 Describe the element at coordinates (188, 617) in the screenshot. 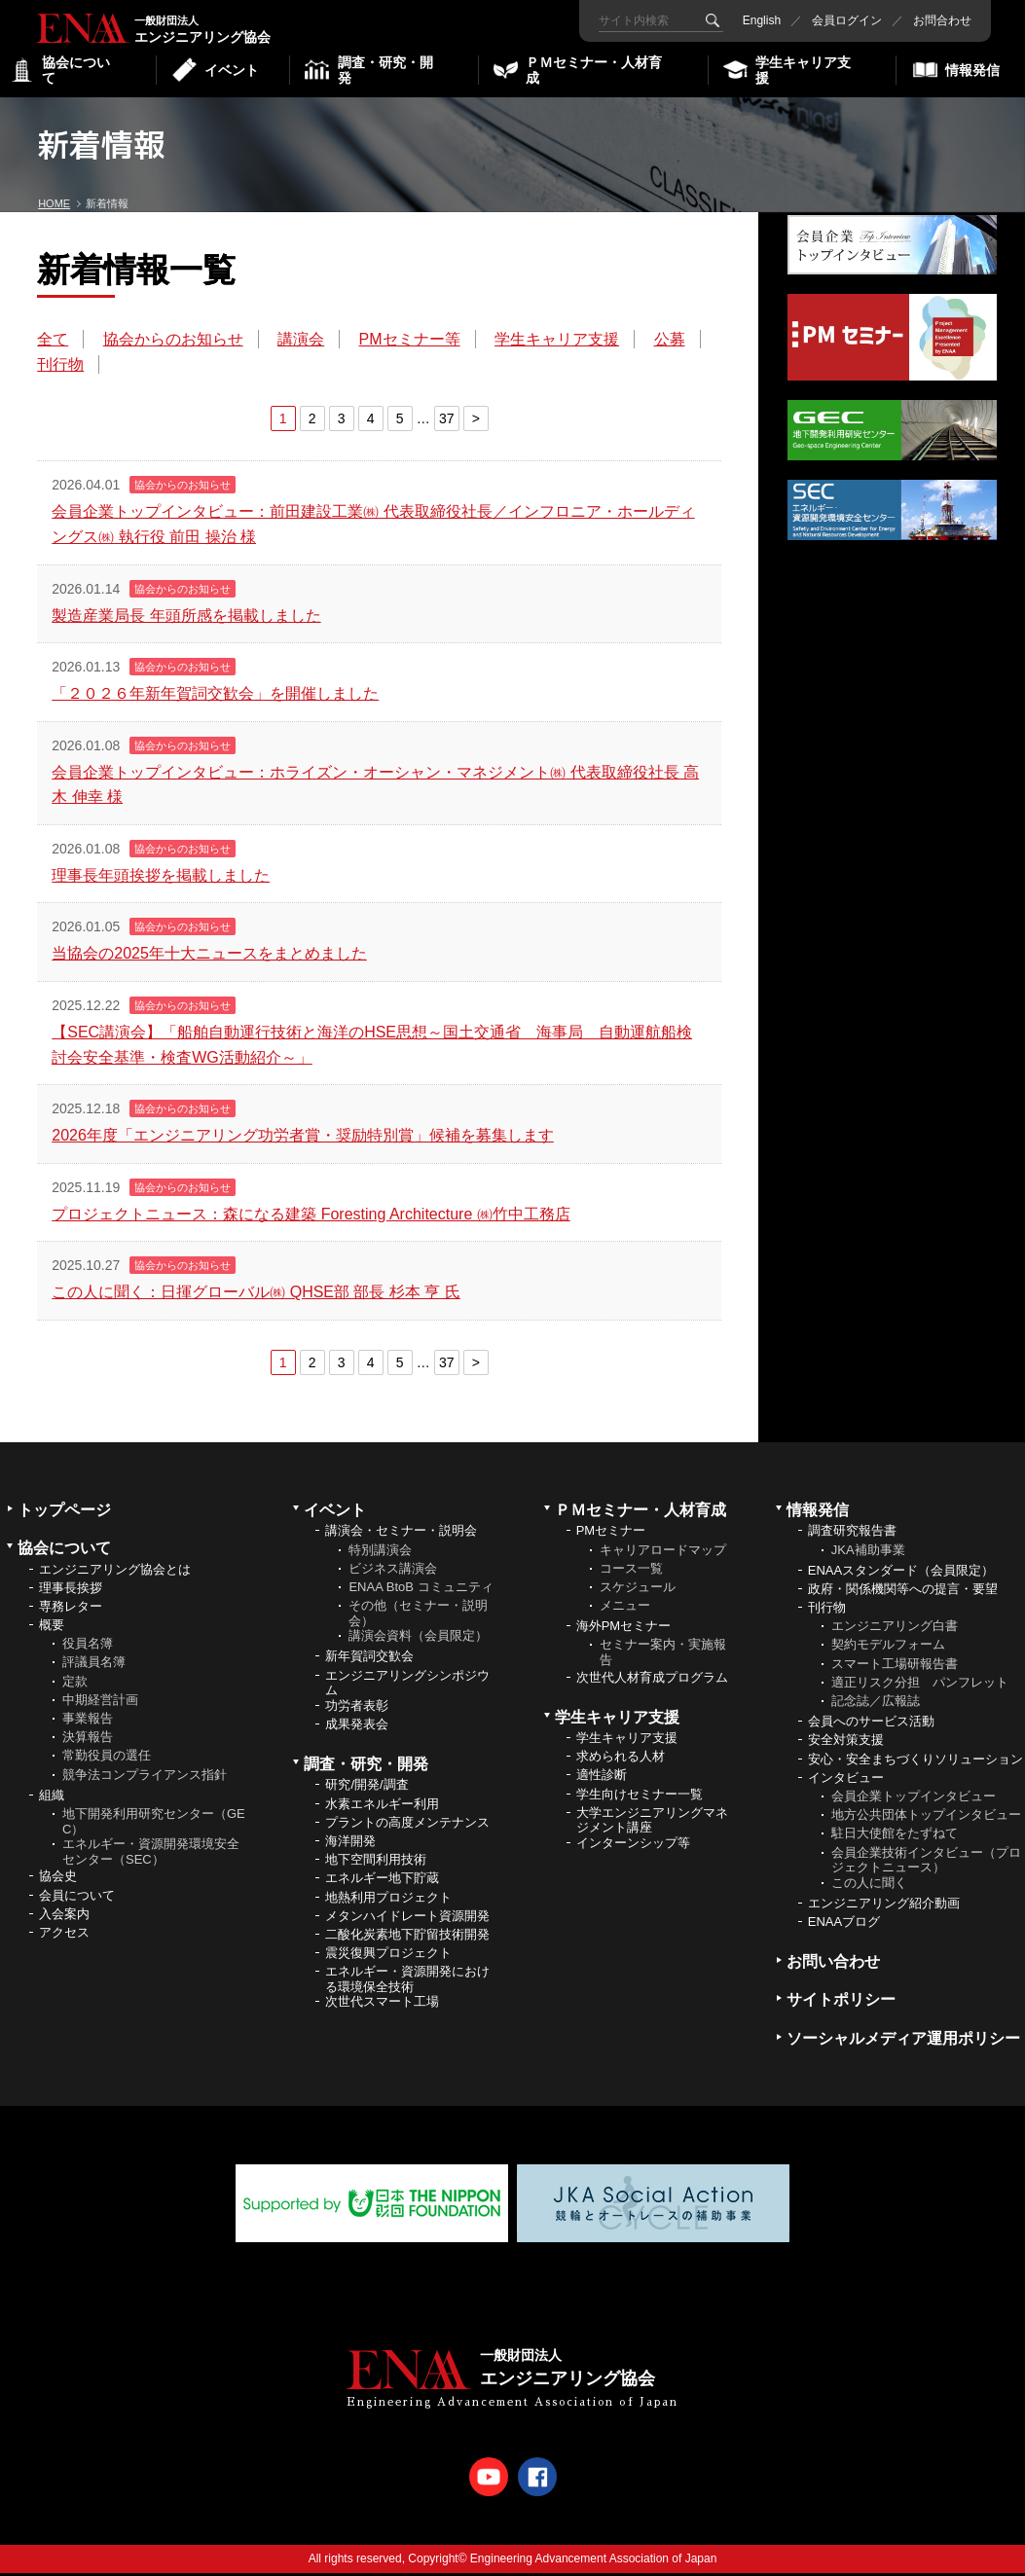

I see `製造産業局長 年頭所感を掲載しました` at that location.